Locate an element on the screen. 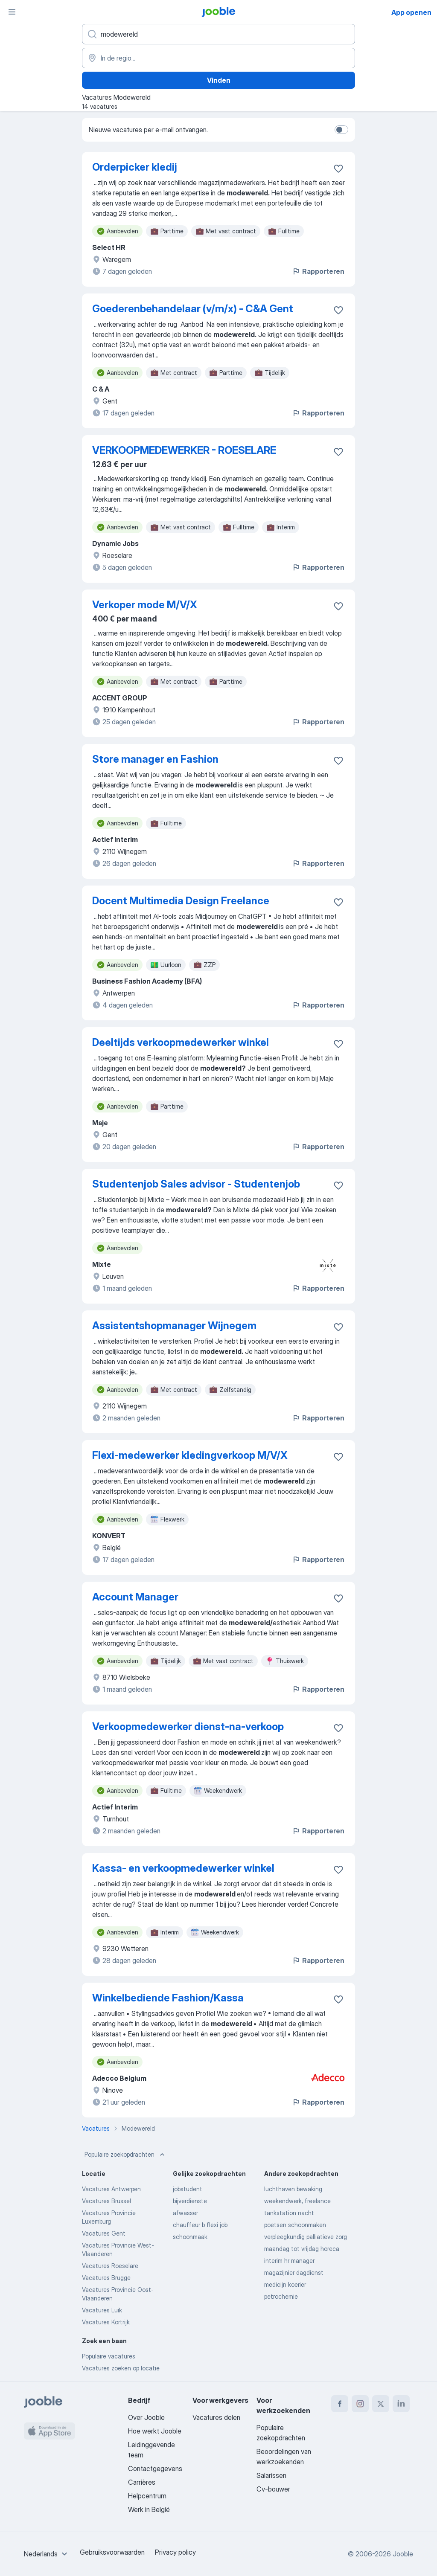  [combobox] is located at coordinates (47, 2553).